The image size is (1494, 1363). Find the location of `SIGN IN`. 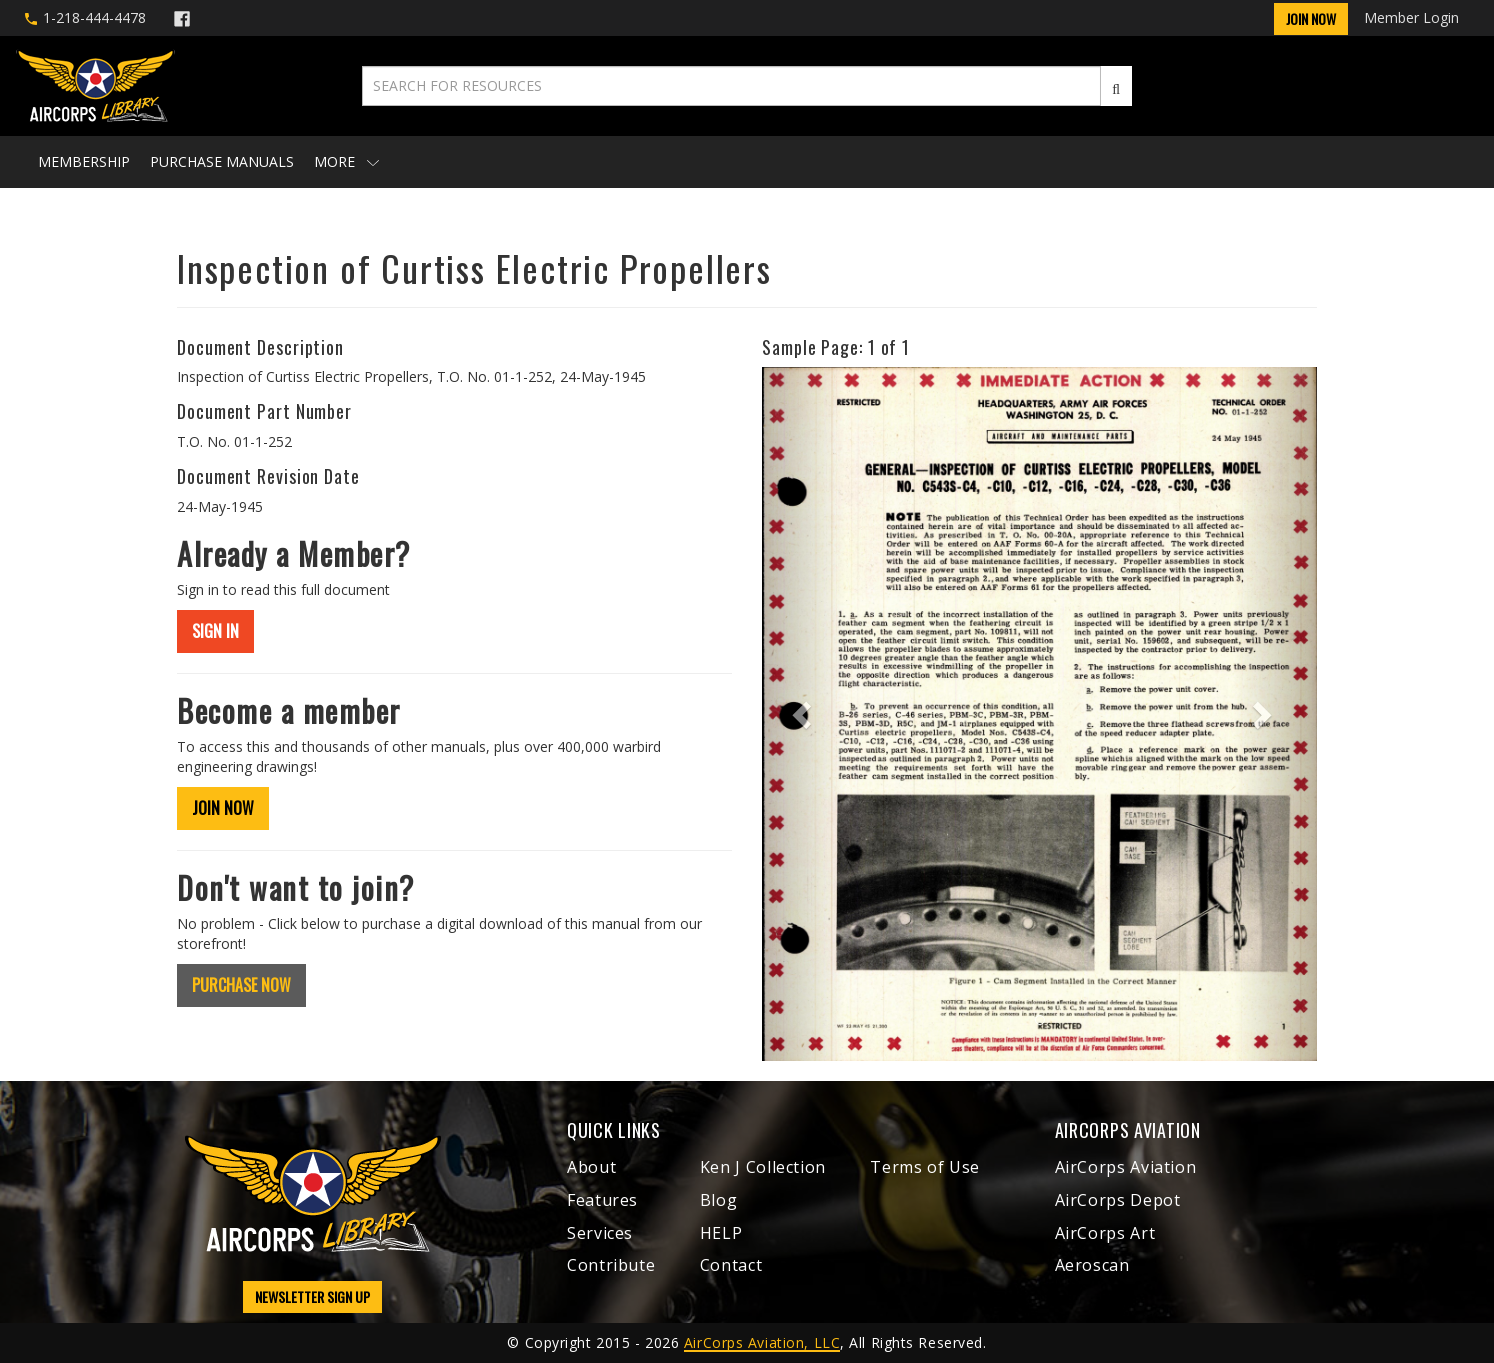

SIGN IN is located at coordinates (215, 631).